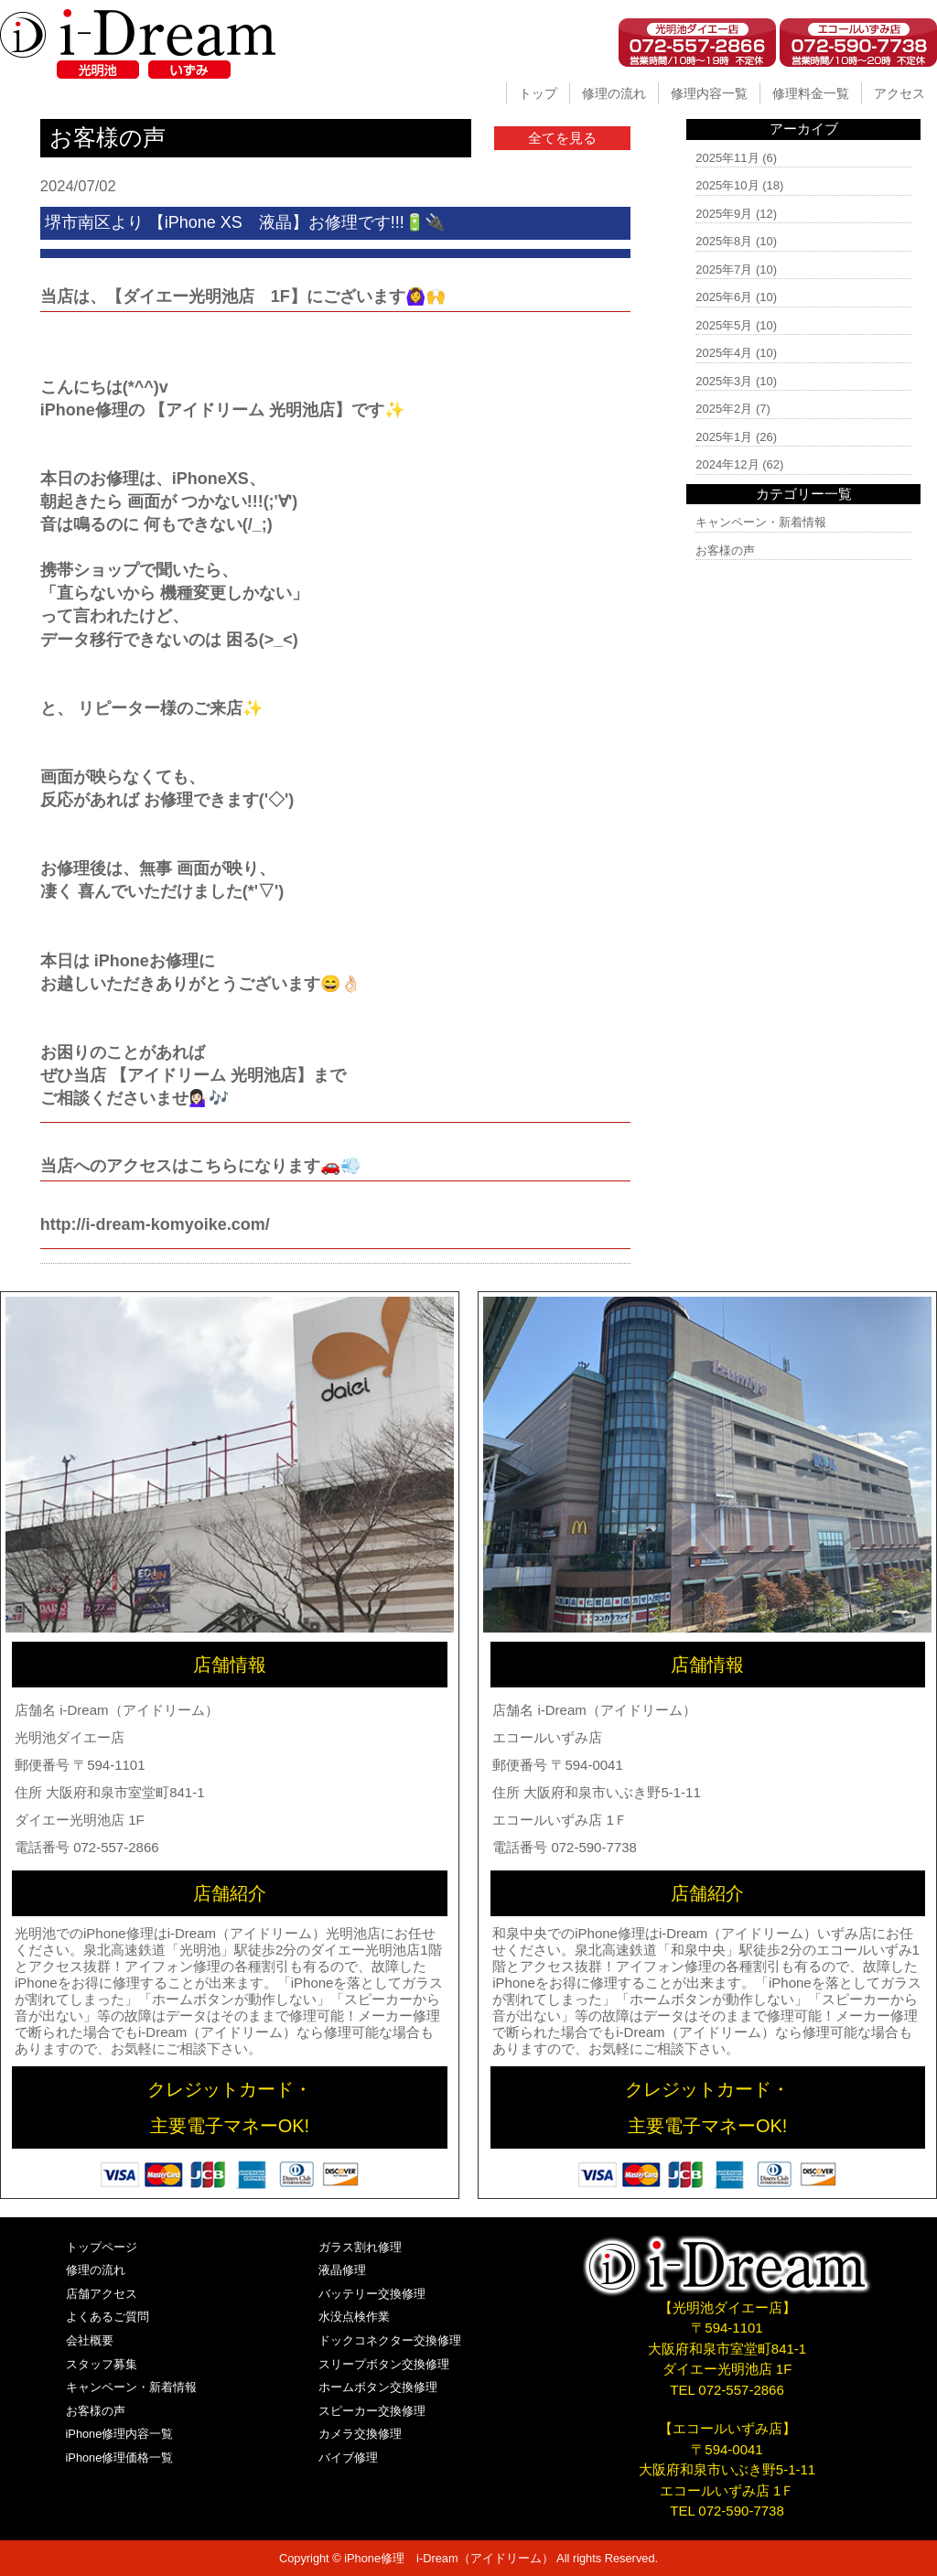 The image size is (937, 2576). I want to click on バッテリー交換修理, so click(371, 2294).